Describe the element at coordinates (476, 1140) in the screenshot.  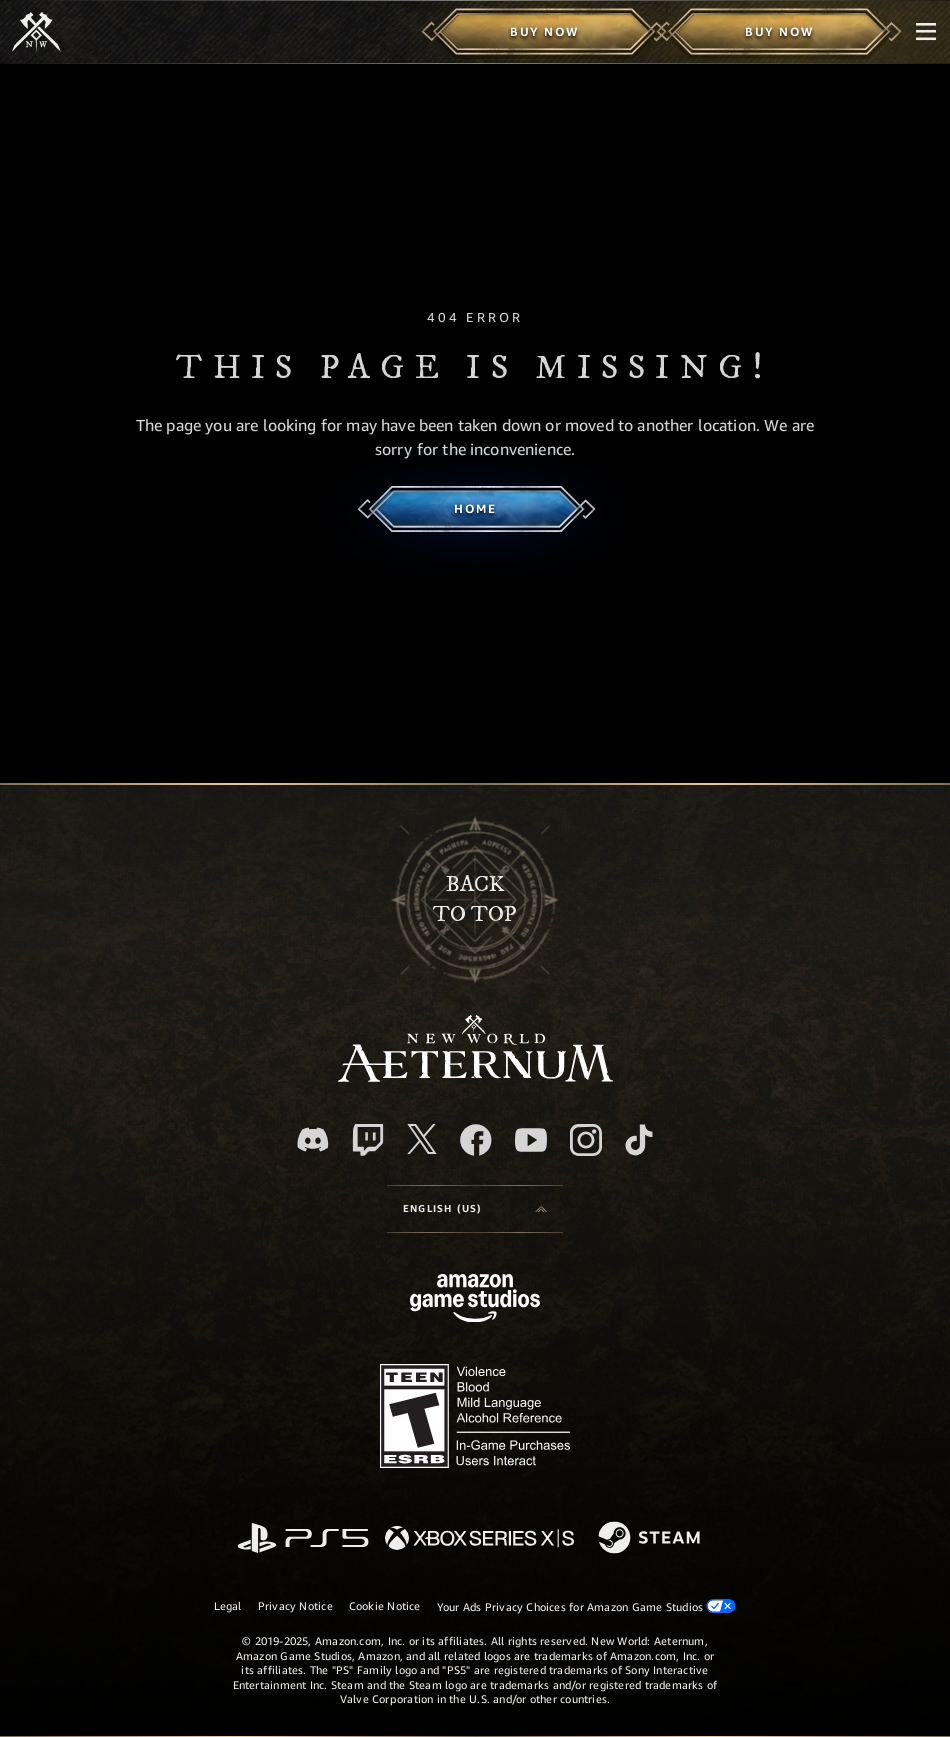
I see `[Facebook, visit New World: Aeternum on Facebook]` at that location.